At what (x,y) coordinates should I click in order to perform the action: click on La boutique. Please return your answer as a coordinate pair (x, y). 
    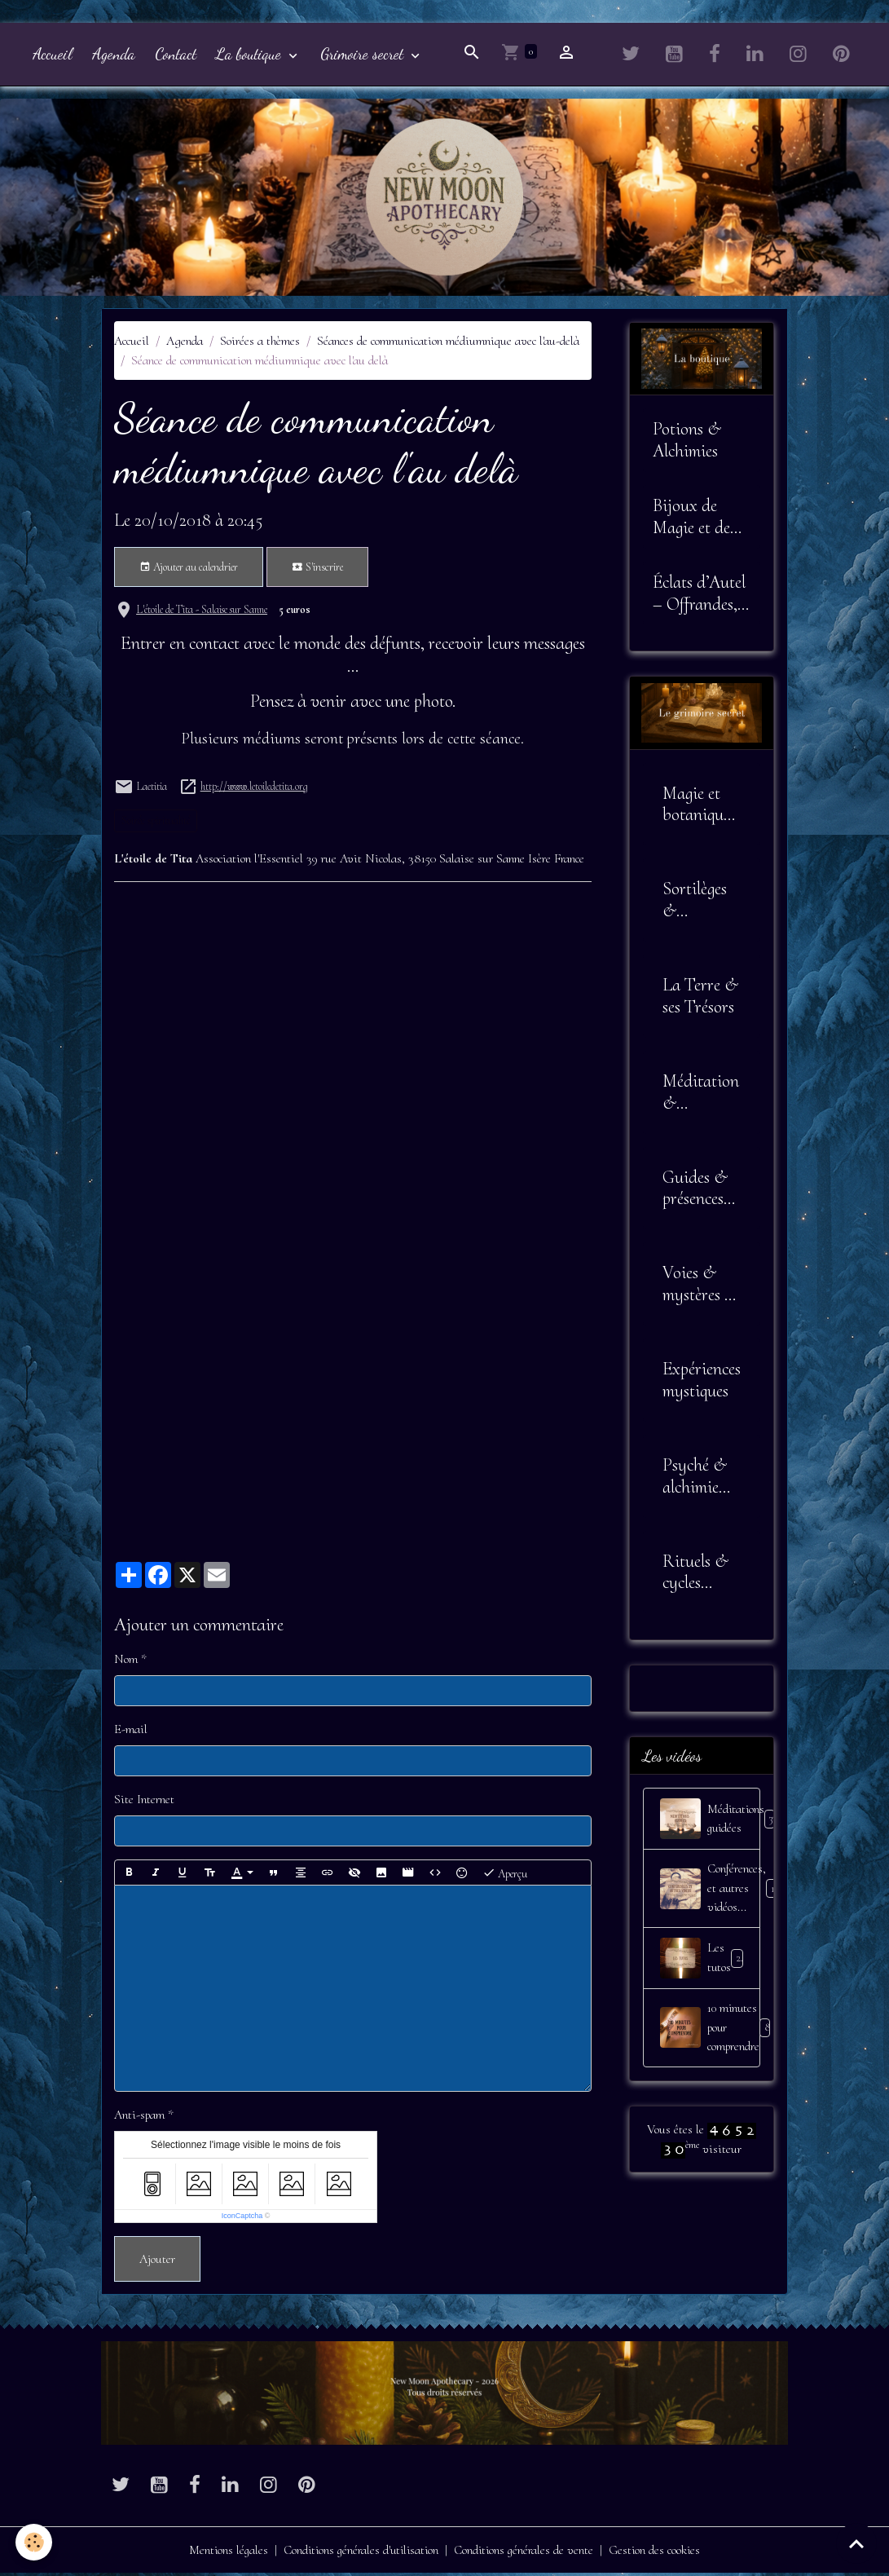
    Looking at the image, I should click on (250, 56).